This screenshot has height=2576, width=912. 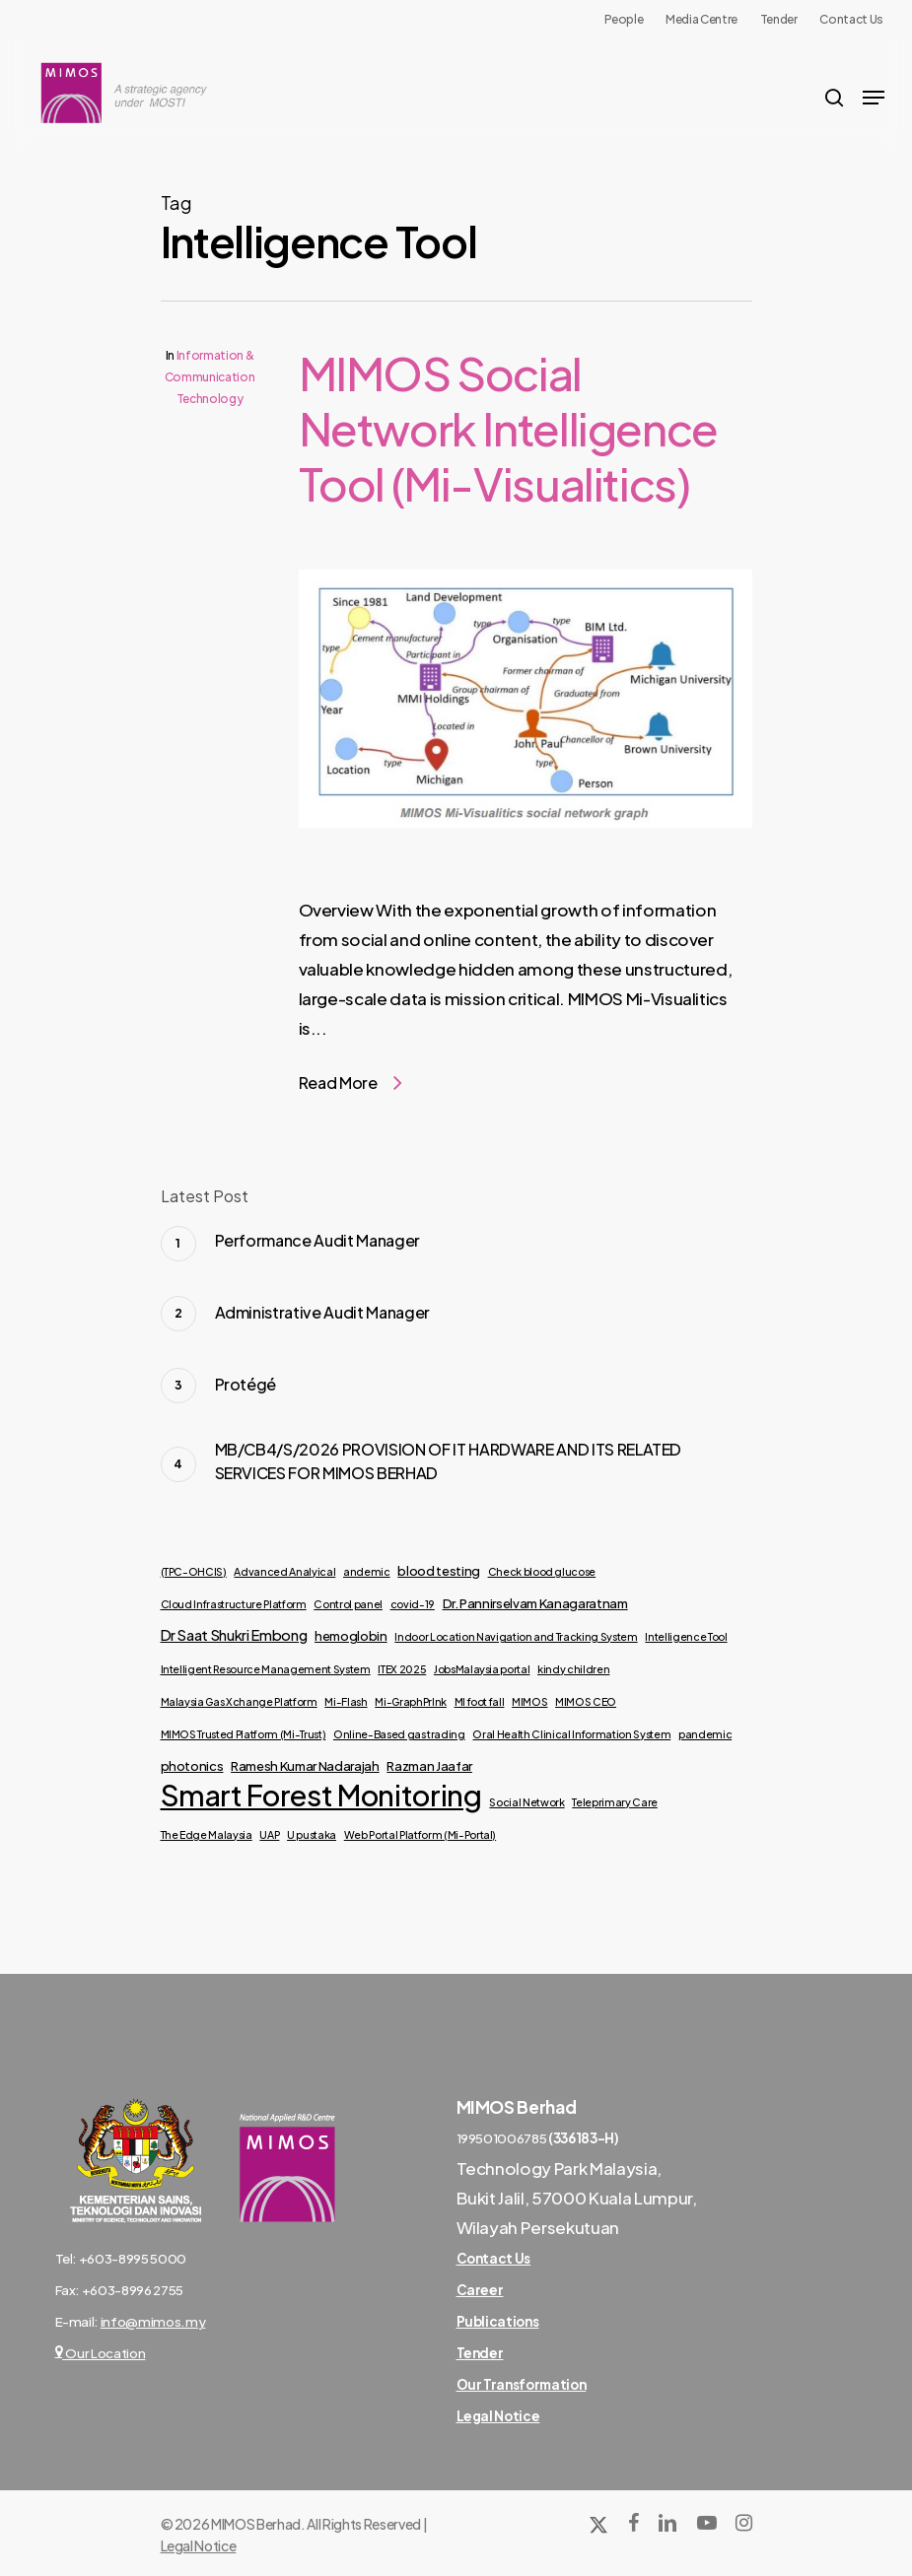 I want to click on Information & Communication Technology, so click(x=210, y=377).